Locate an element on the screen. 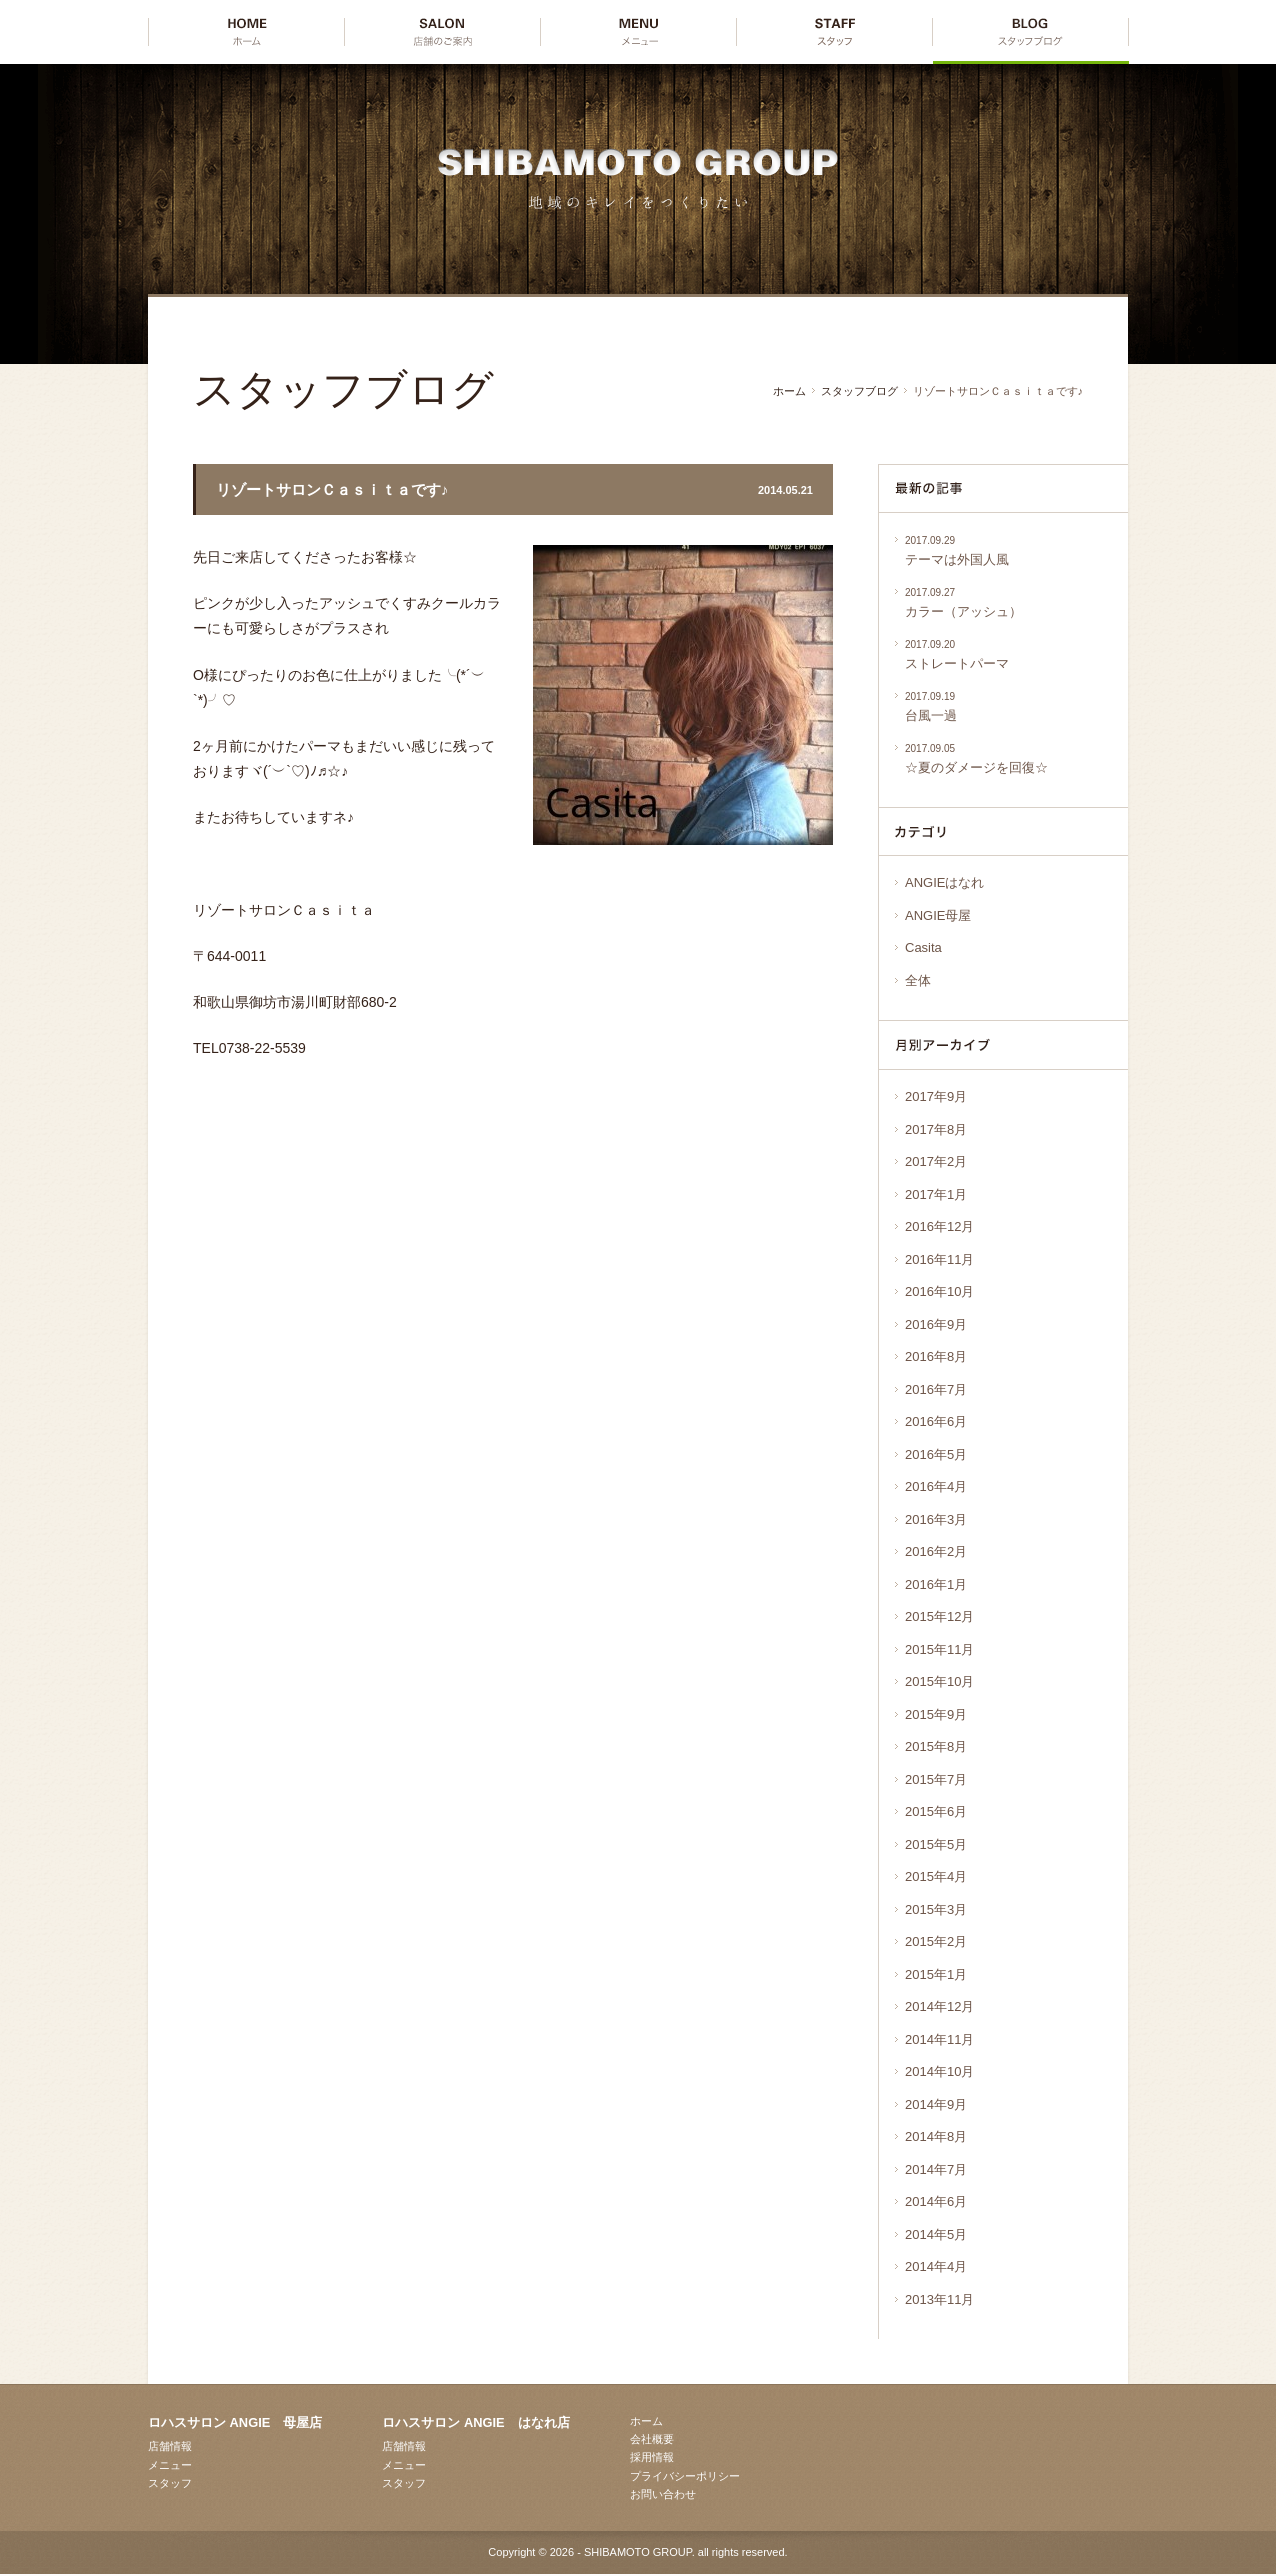 Image resolution: width=1276 pixels, height=2574 pixels. 全体 is located at coordinates (918, 980).